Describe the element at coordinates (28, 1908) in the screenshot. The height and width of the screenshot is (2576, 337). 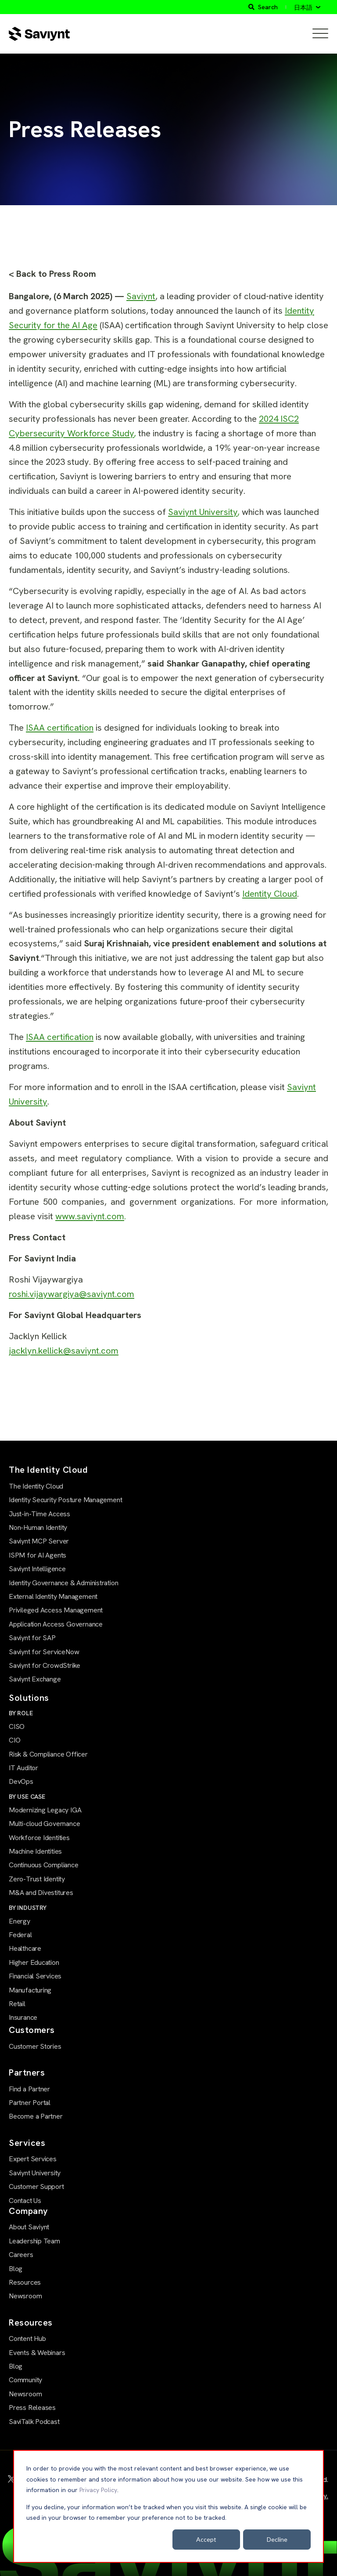
I see `BY INDUSTRY [menuitem]` at that location.